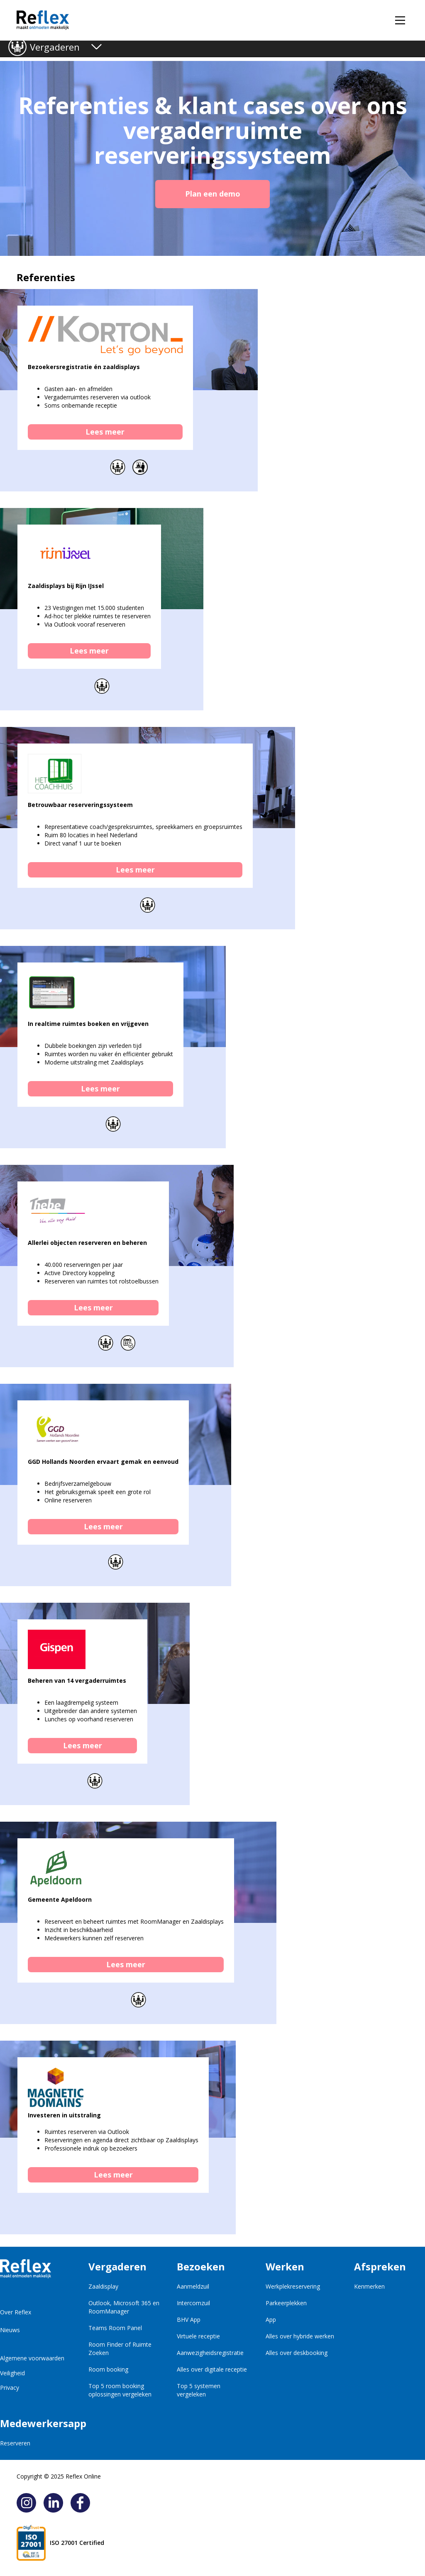 This screenshot has width=425, height=2576. I want to click on Aanwezigheidsregistratie, so click(210, 2353).